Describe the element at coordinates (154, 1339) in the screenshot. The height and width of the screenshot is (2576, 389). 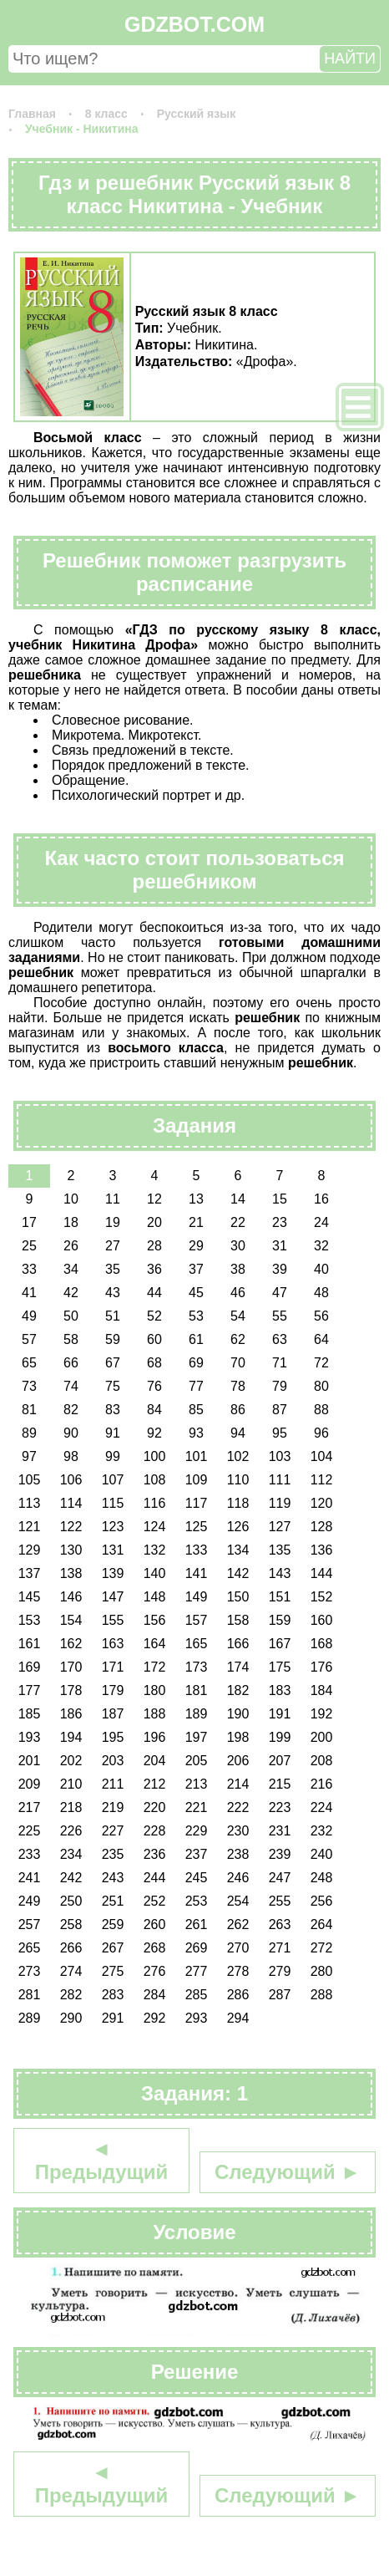
I see `60` at that location.